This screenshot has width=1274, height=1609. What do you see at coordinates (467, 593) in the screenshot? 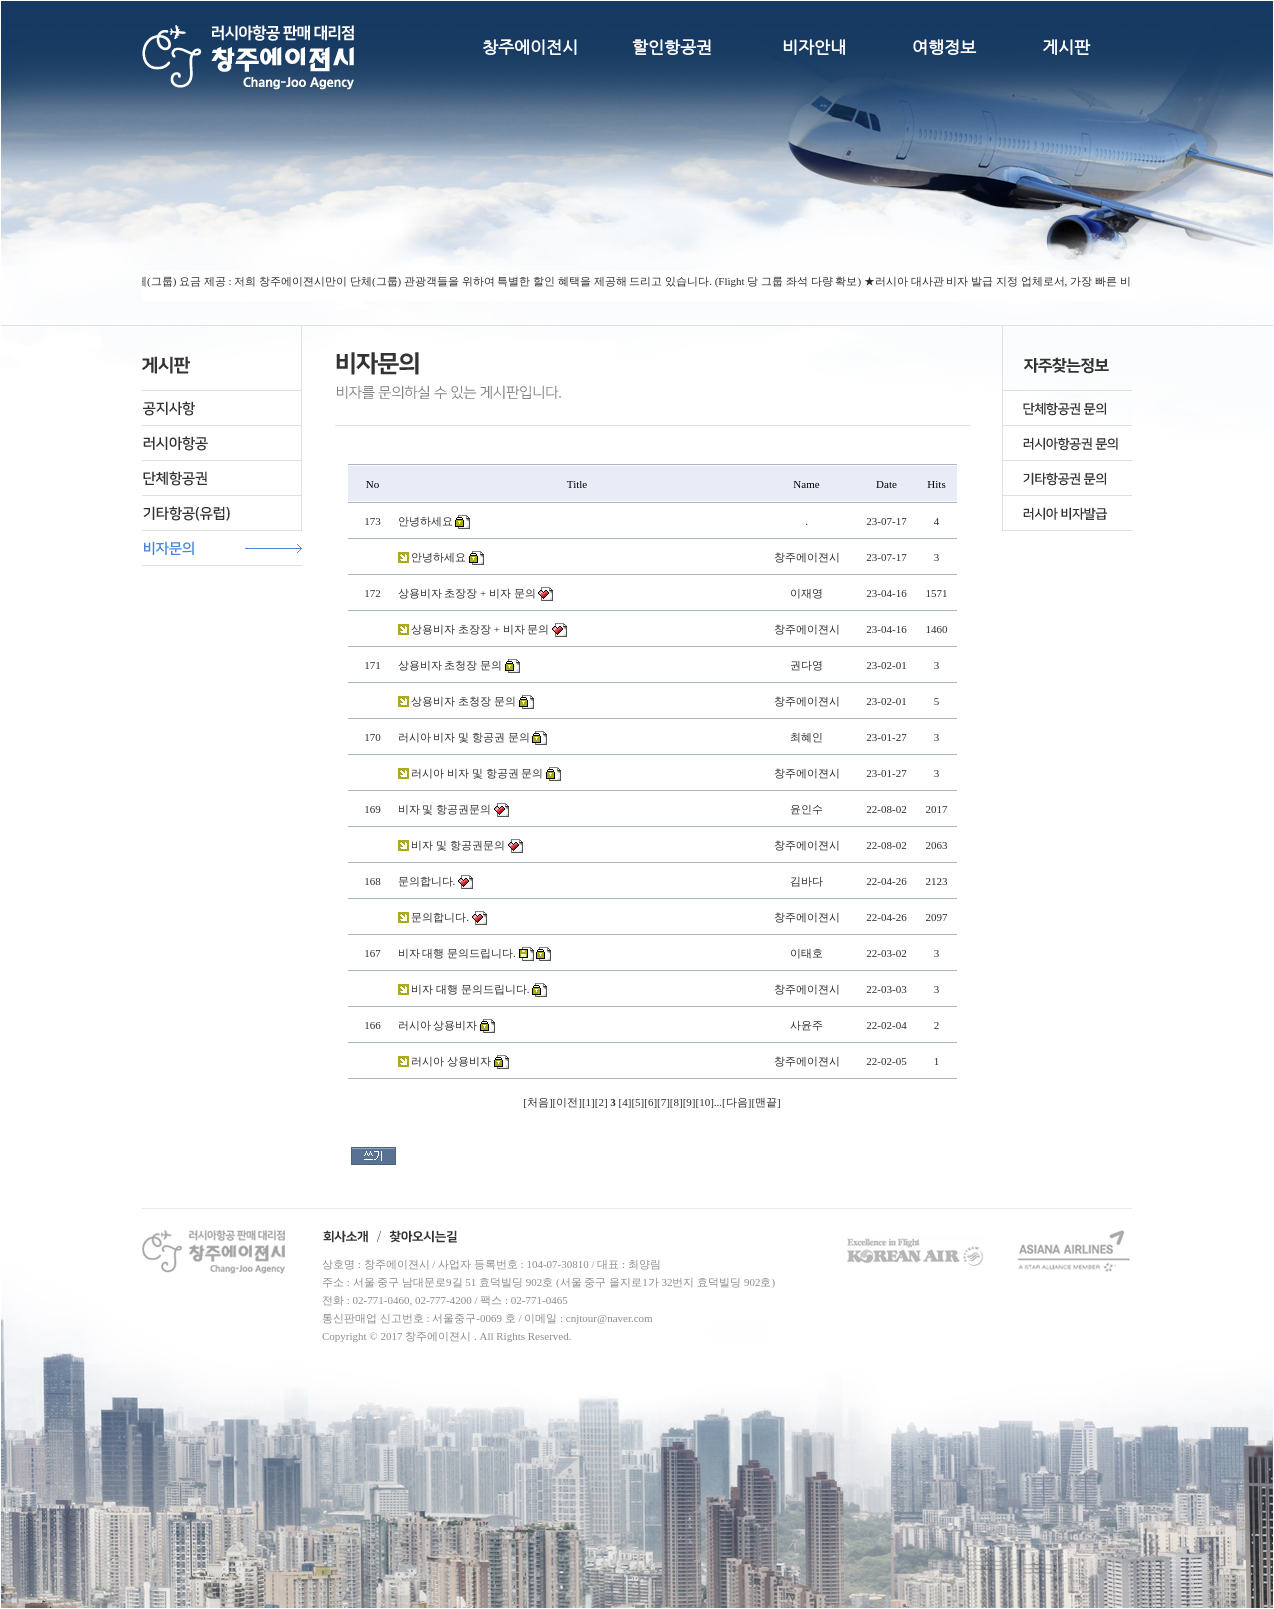
I see `상용비자 초장장 + 비자 문의` at bounding box center [467, 593].